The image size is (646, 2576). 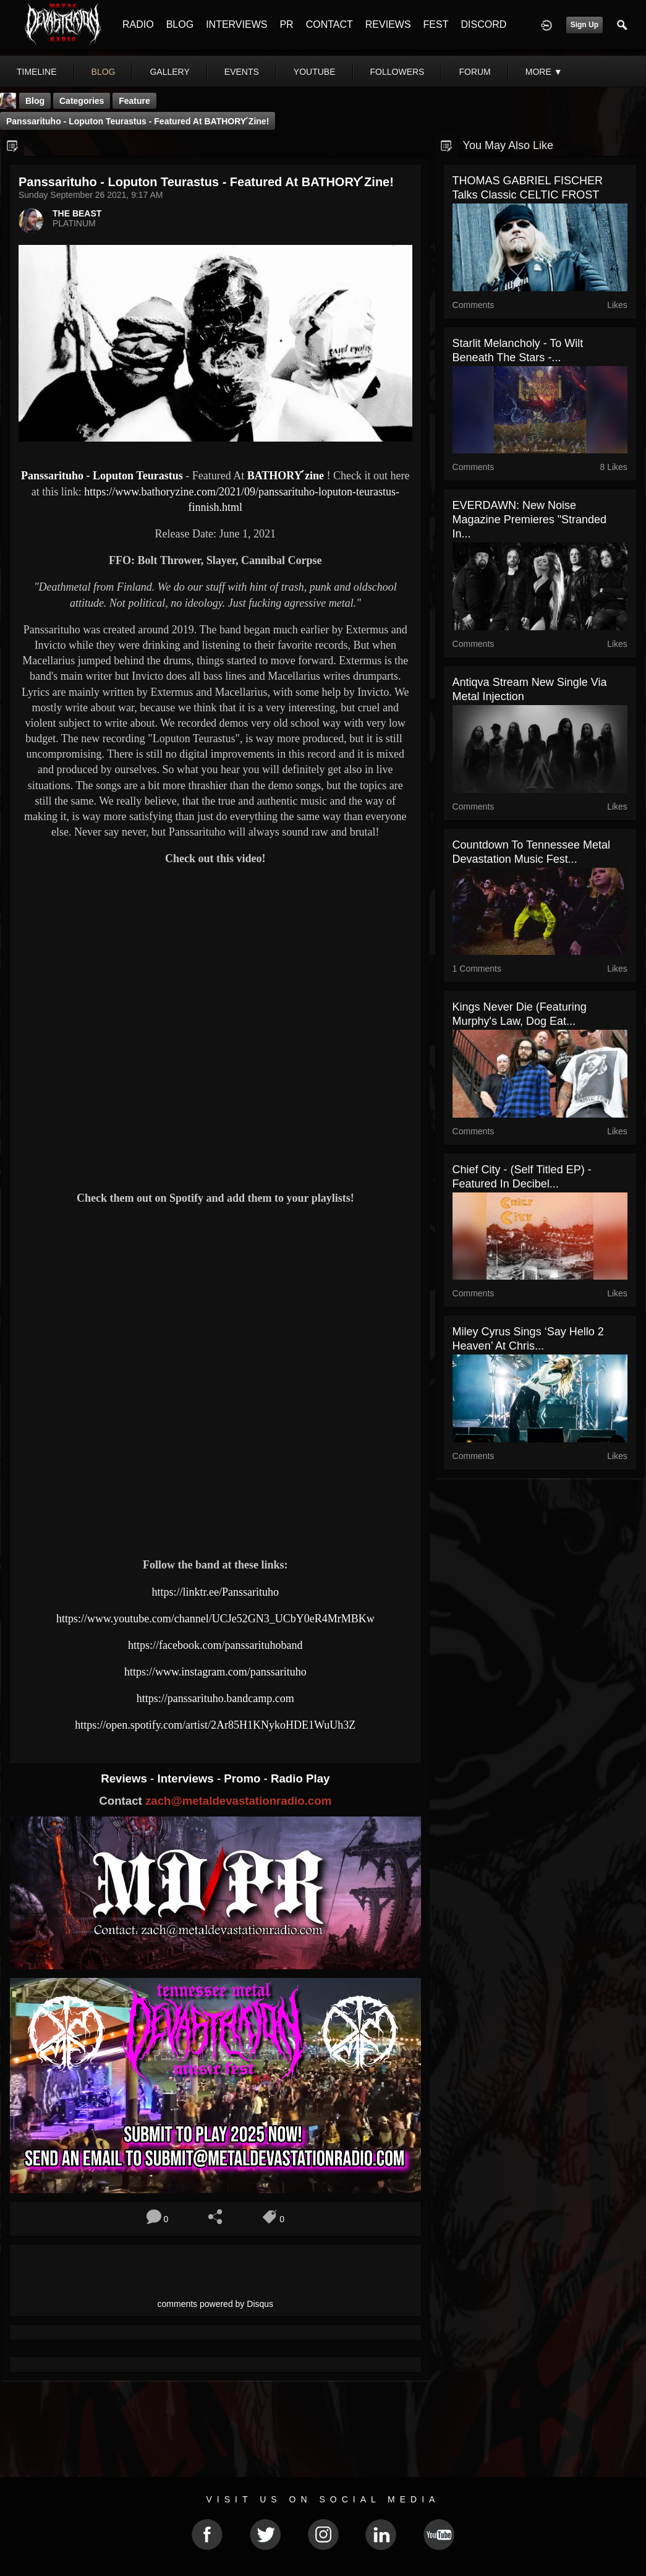 I want to click on https://www.instagram.com/panssarituho, so click(x=215, y=1672).